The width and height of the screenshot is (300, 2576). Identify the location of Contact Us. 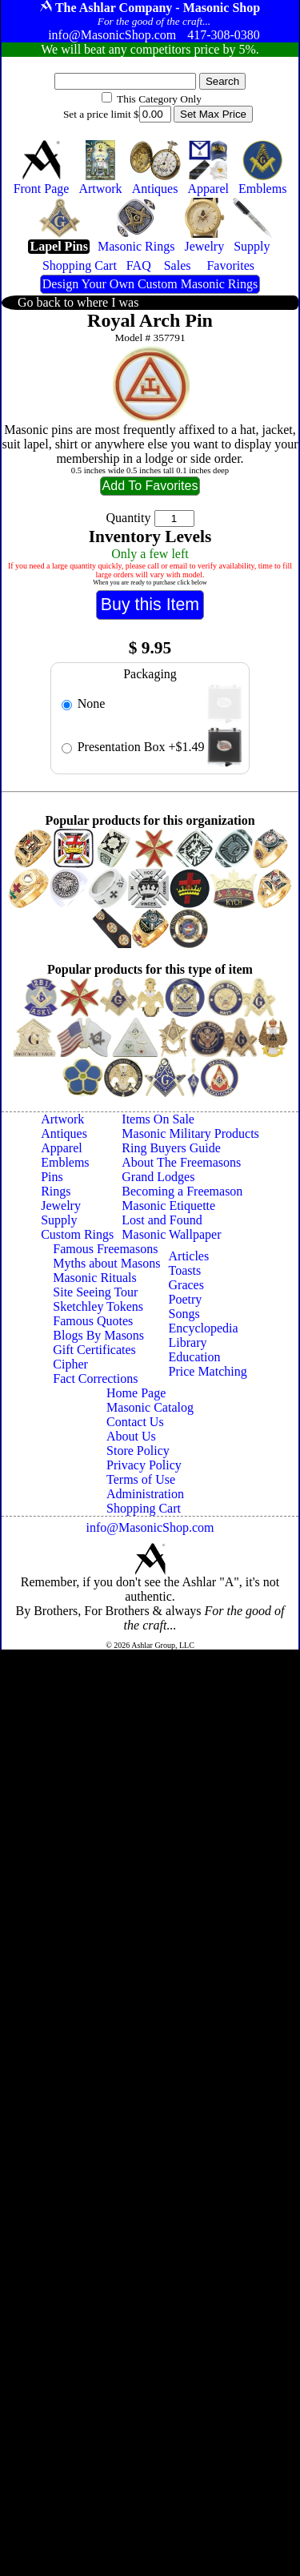
(135, 1422).